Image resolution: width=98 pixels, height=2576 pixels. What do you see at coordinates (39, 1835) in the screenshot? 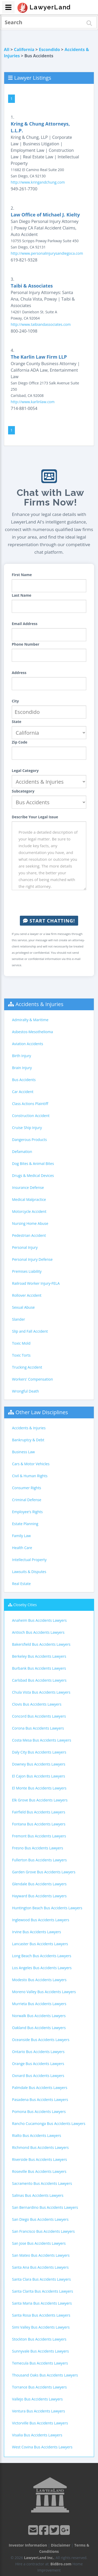
I see `Fremont Bus Accidents Lawyers` at bounding box center [39, 1835].